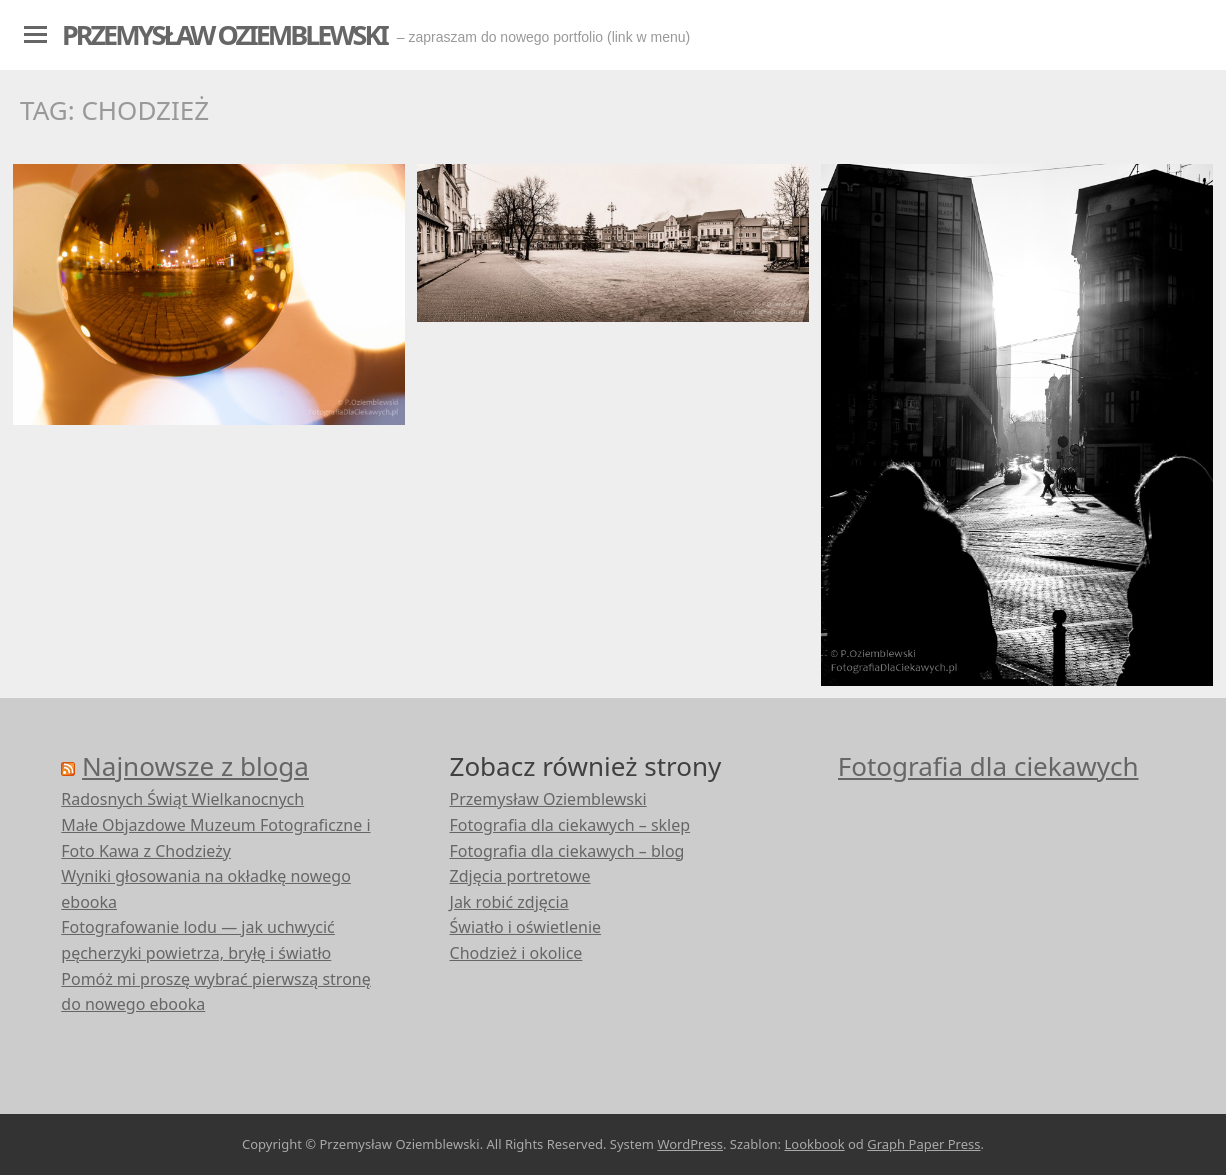 This screenshot has height=1175, width=1226. Describe the element at coordinates (182, 799) in the screenshot. I see `Radosnych Świąt Wielkanocnych` at that location.